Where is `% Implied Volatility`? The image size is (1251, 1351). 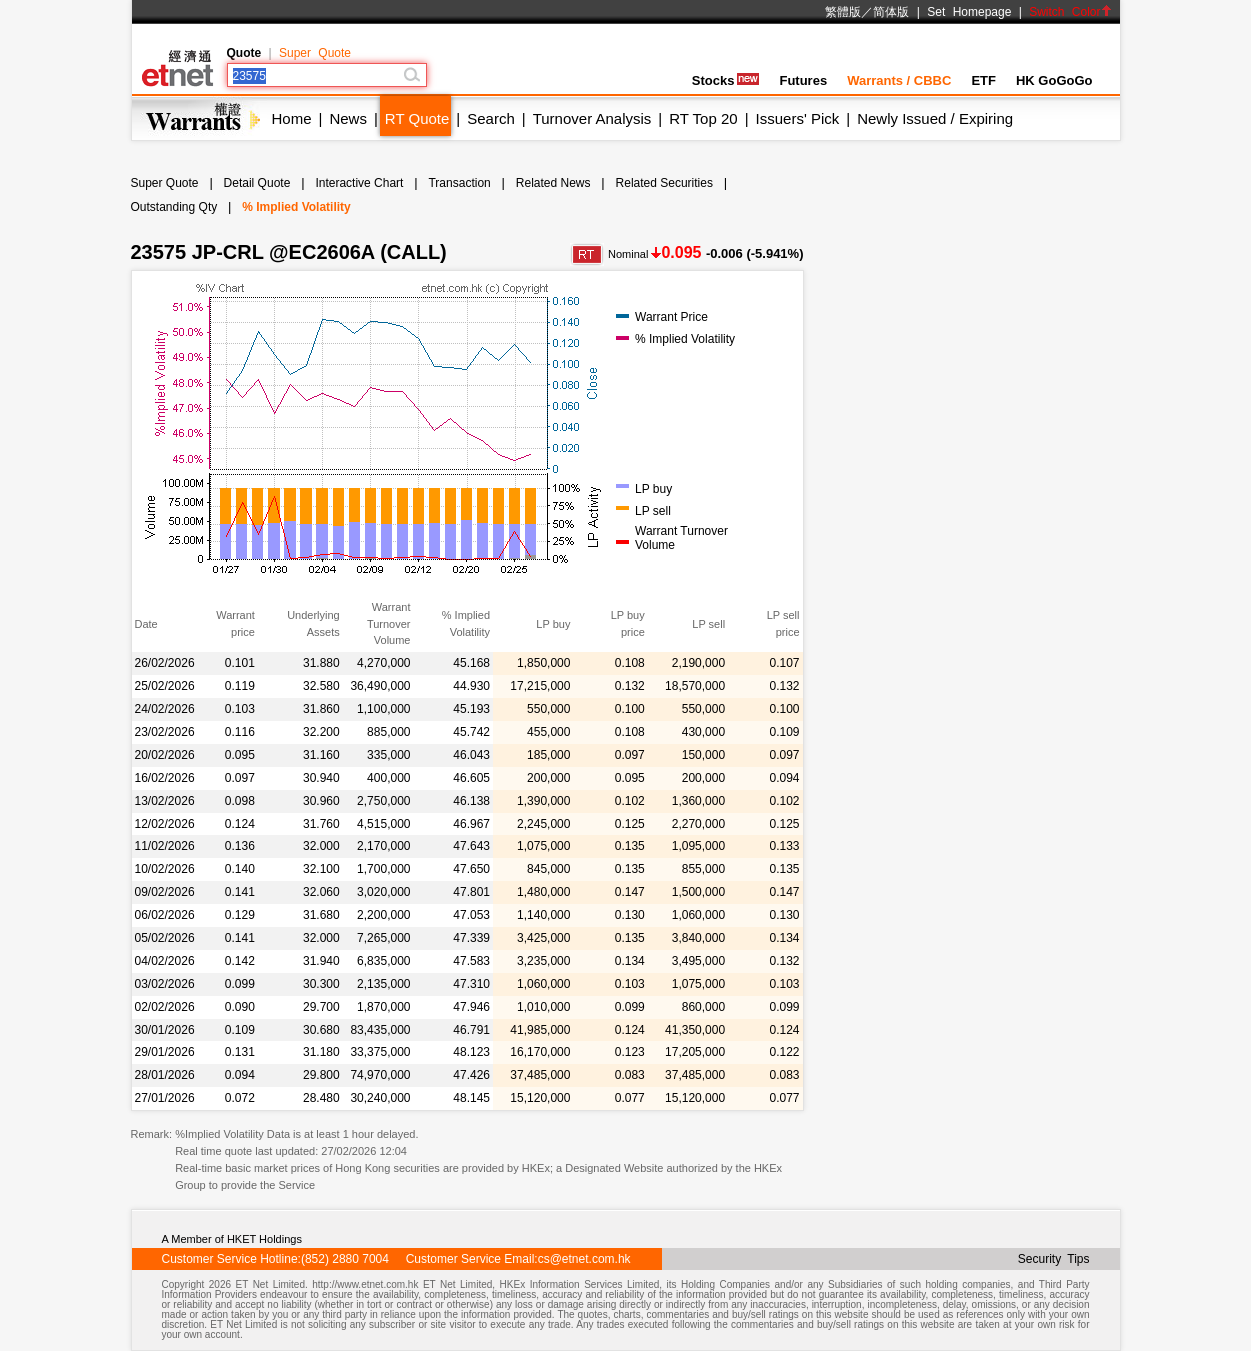 % Implied Volatility is located at coordinates (296, 207).